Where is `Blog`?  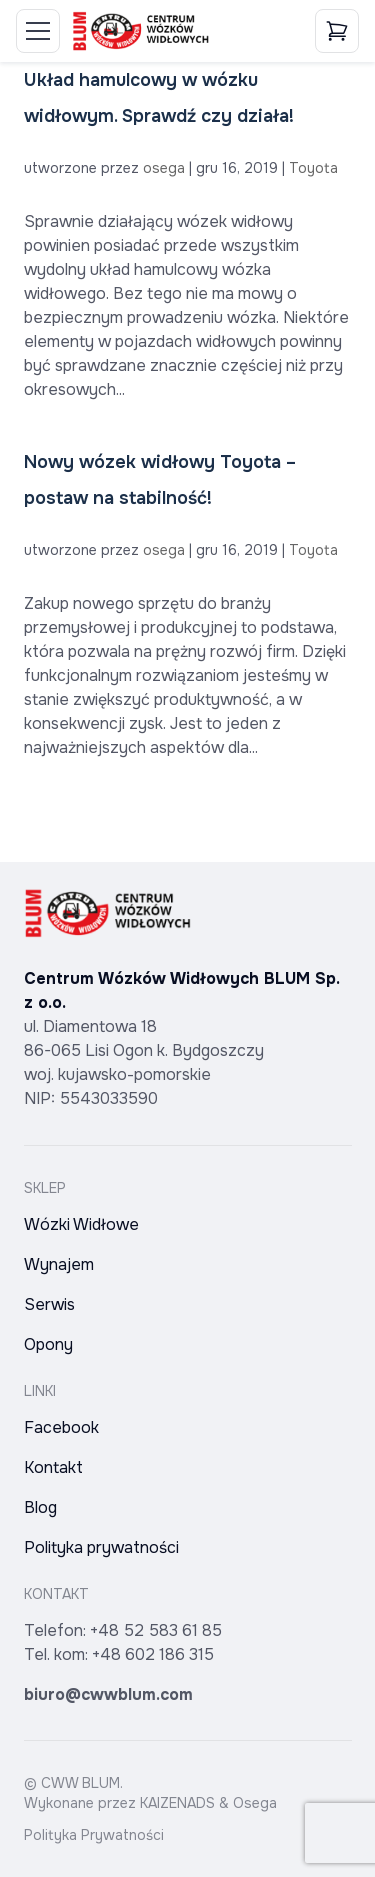
Blog is located at coordinates (40, 1507).